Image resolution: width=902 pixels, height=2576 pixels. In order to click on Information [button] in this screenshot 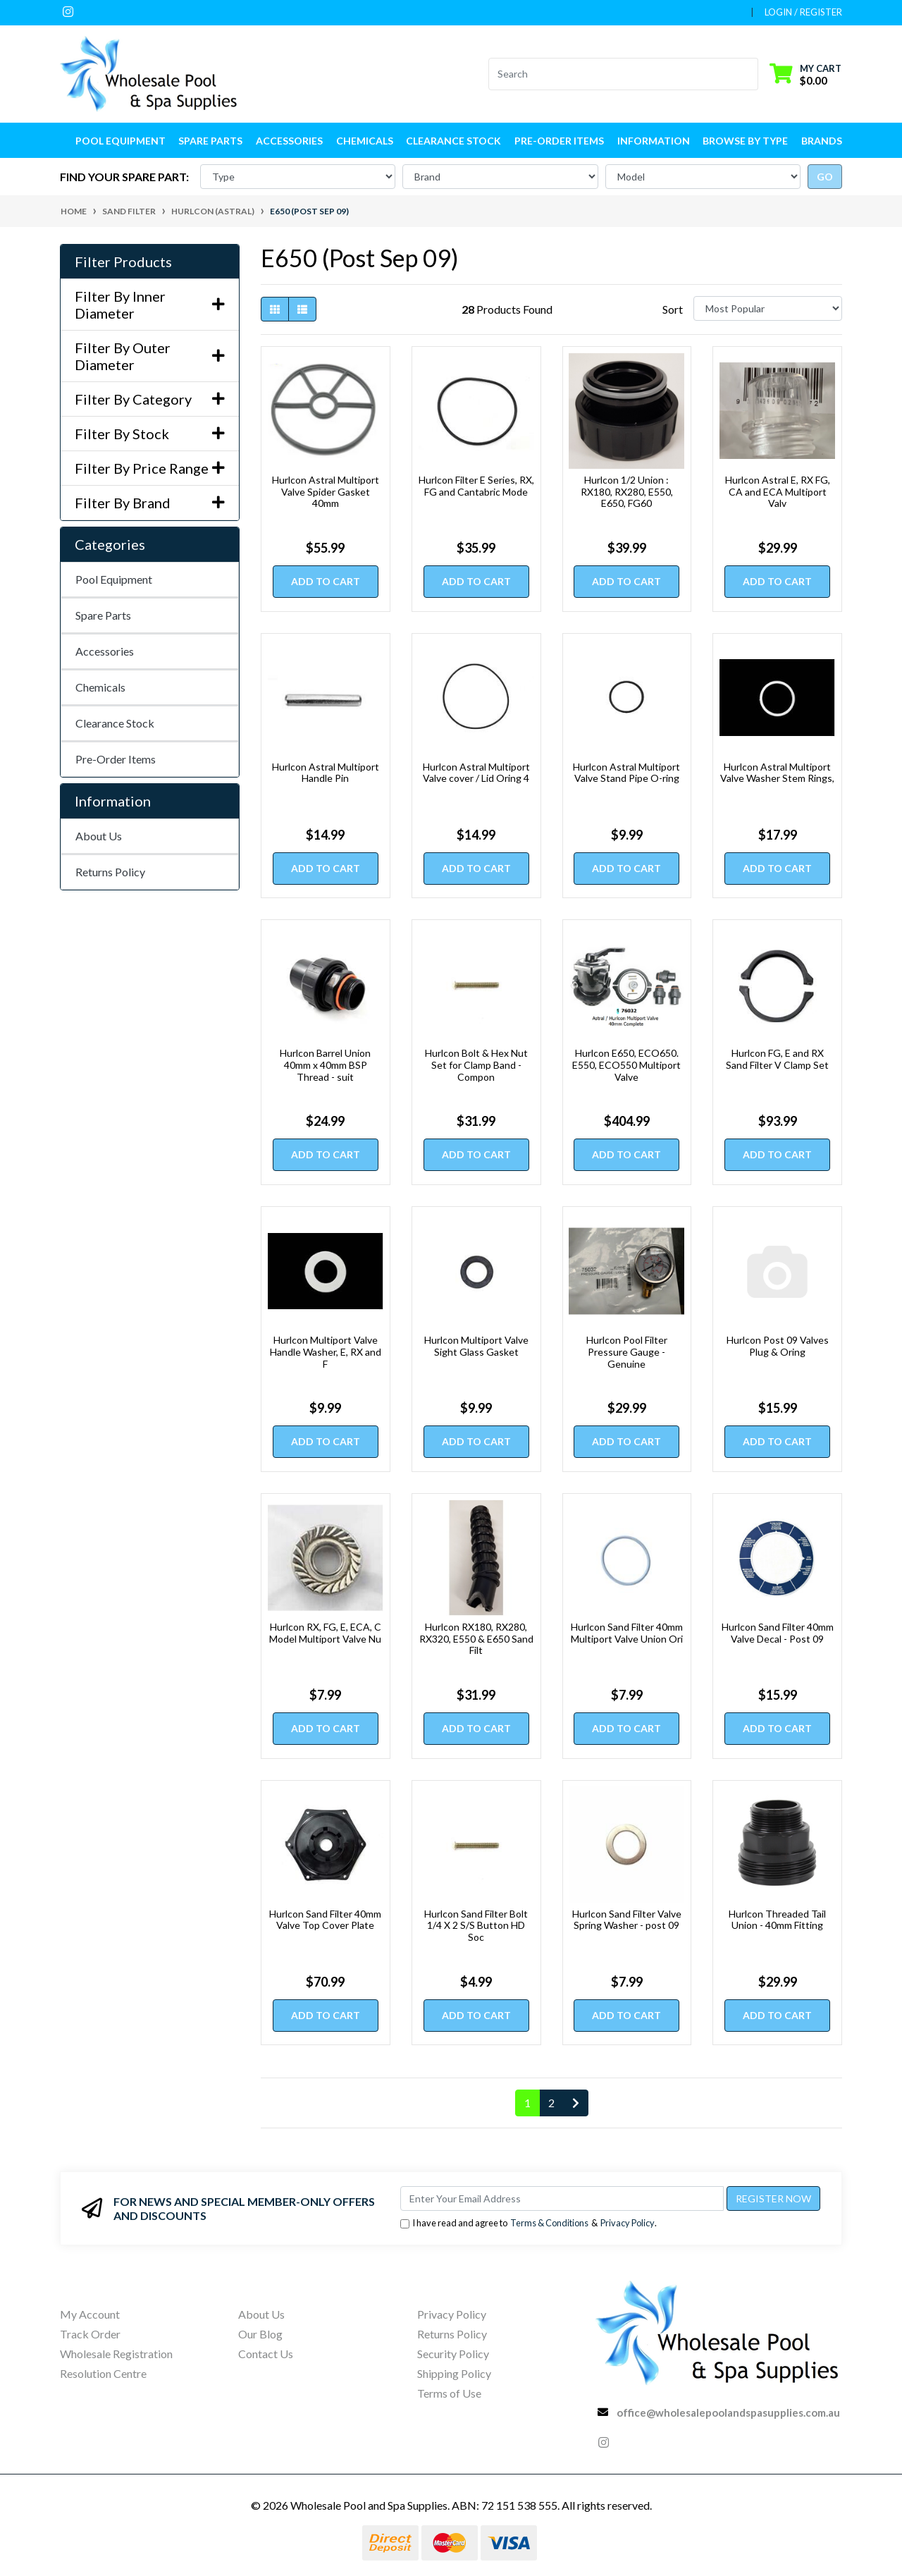, I will do `click(653, 141)`.